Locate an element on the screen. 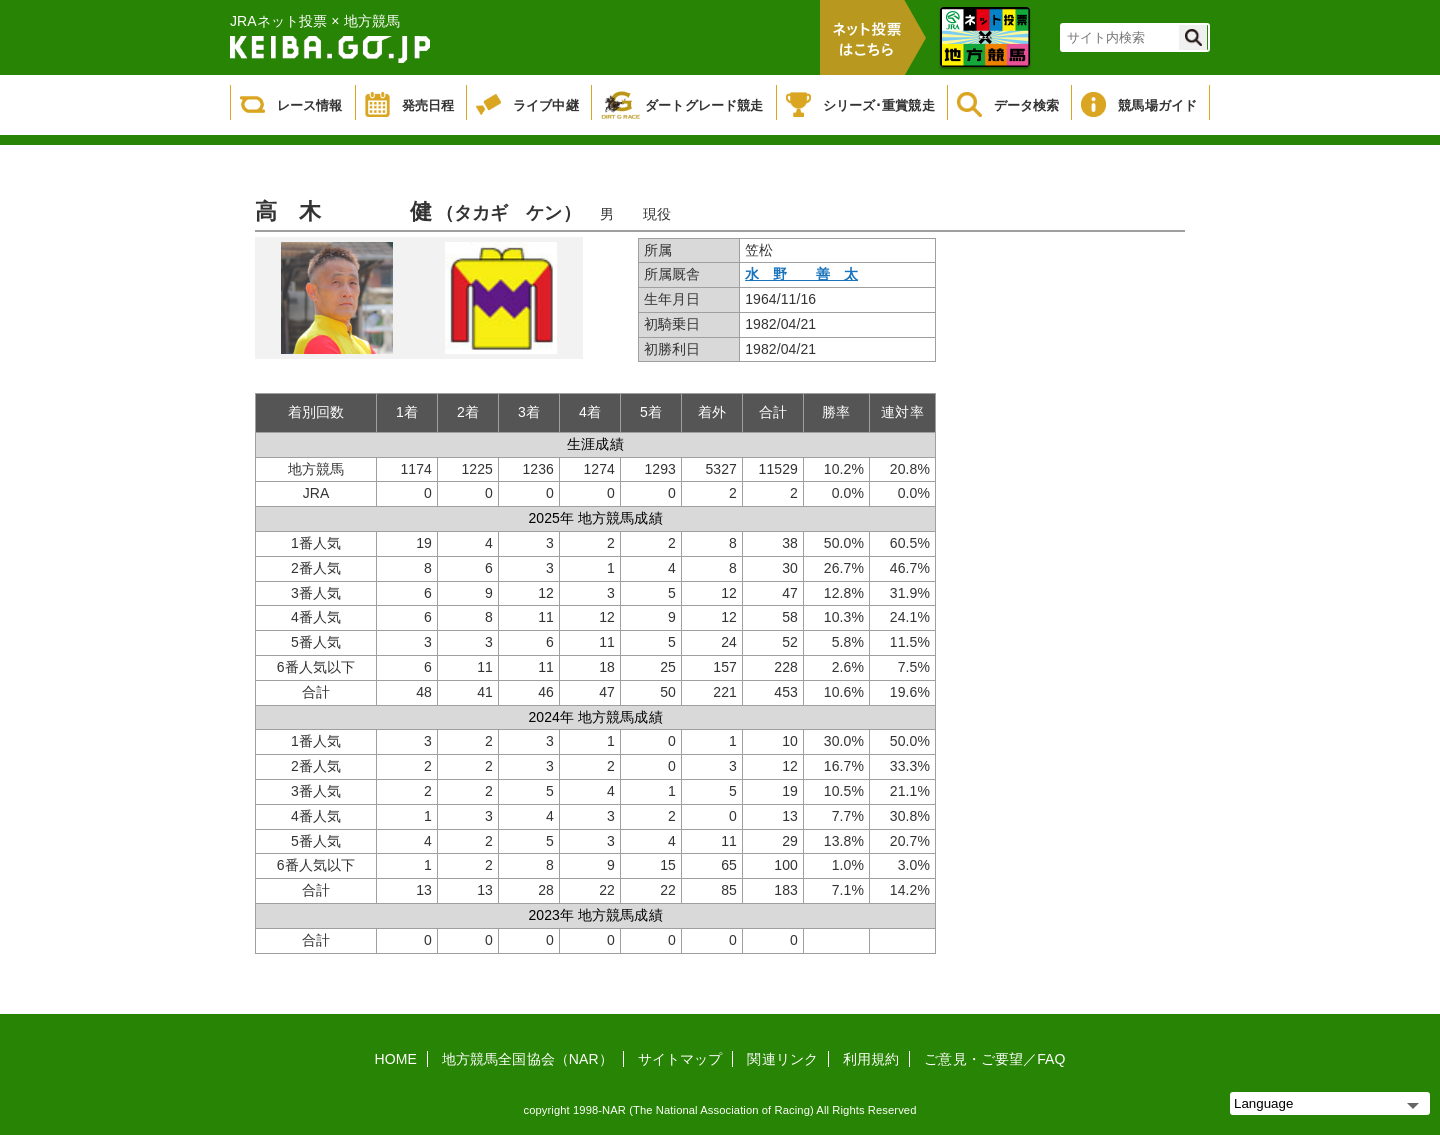  ご意見・ご要望／FAQ is located at coordinates (994, 1059).